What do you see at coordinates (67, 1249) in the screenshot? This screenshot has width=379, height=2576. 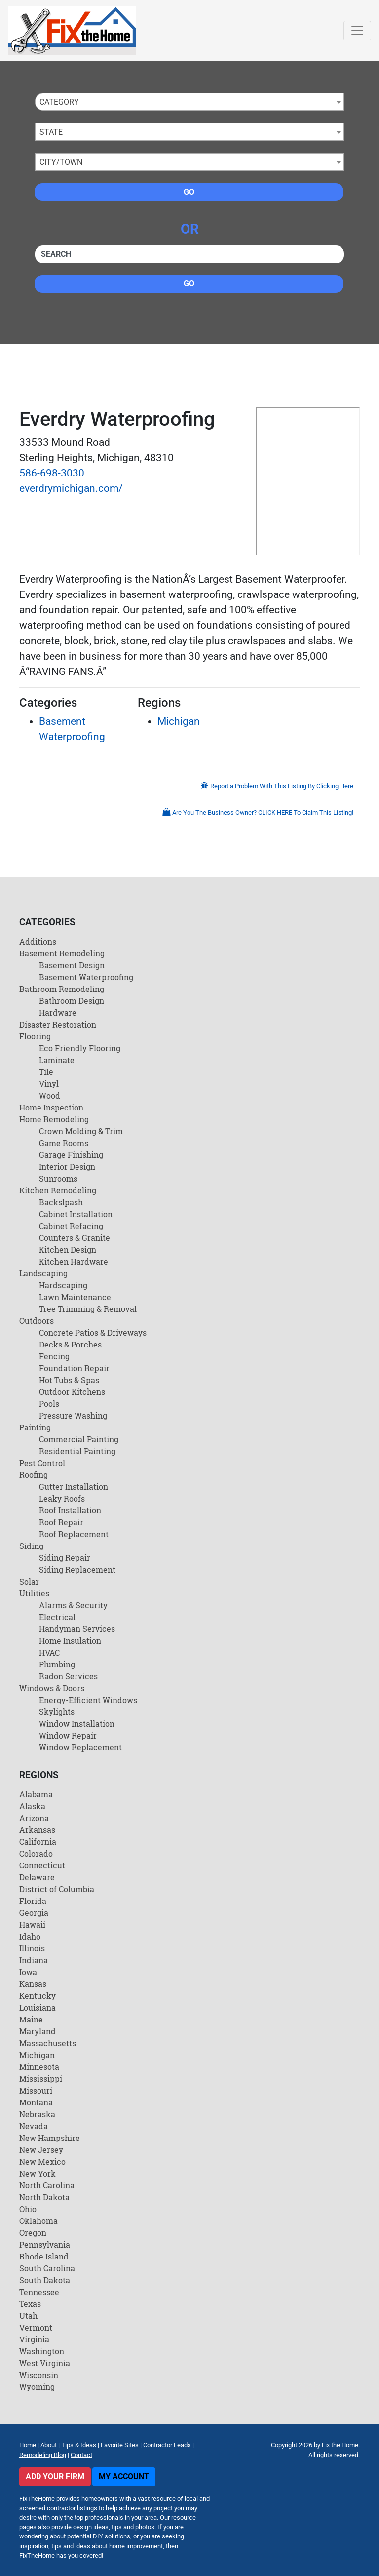 I see `Kitchen Design` at bounding box center [67, 1249].